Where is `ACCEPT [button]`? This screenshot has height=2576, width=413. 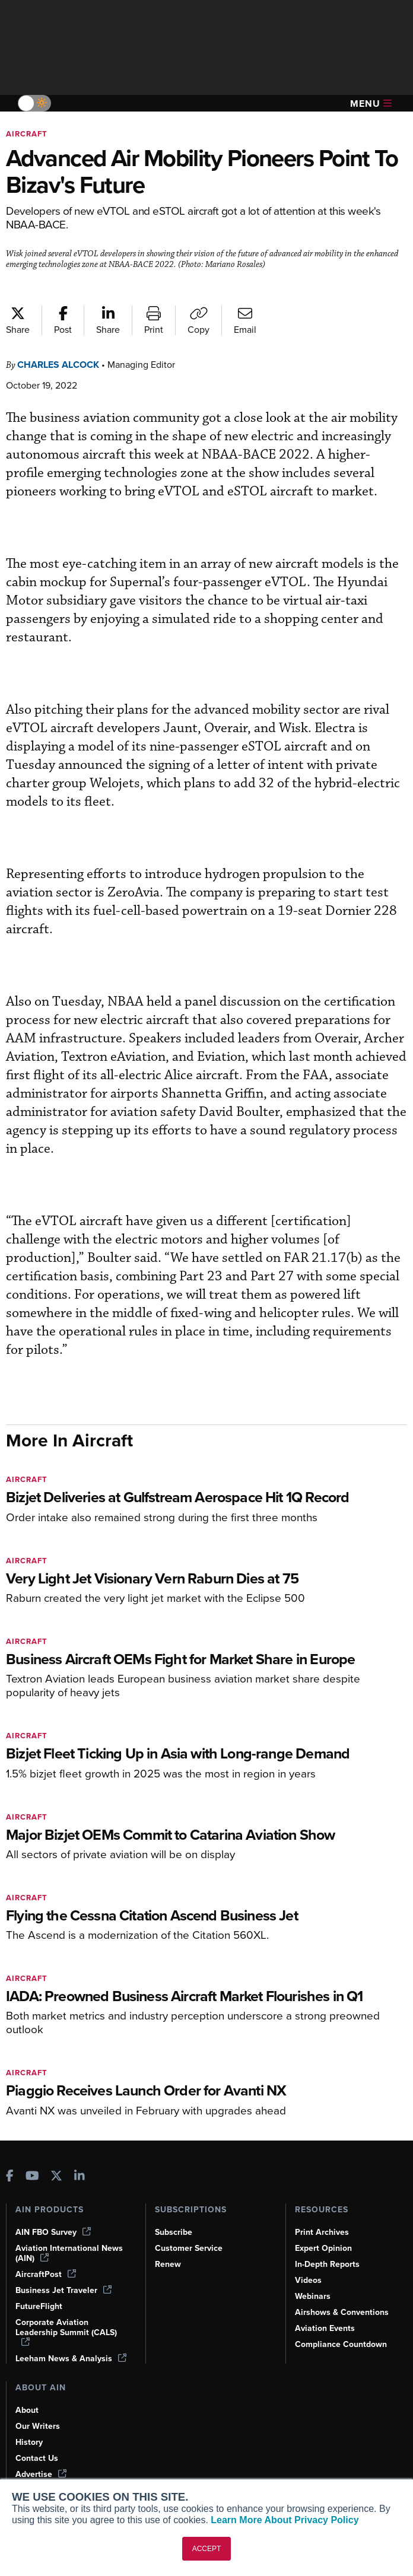
ACCEPT [button] is located at coordinates (206, 2549).